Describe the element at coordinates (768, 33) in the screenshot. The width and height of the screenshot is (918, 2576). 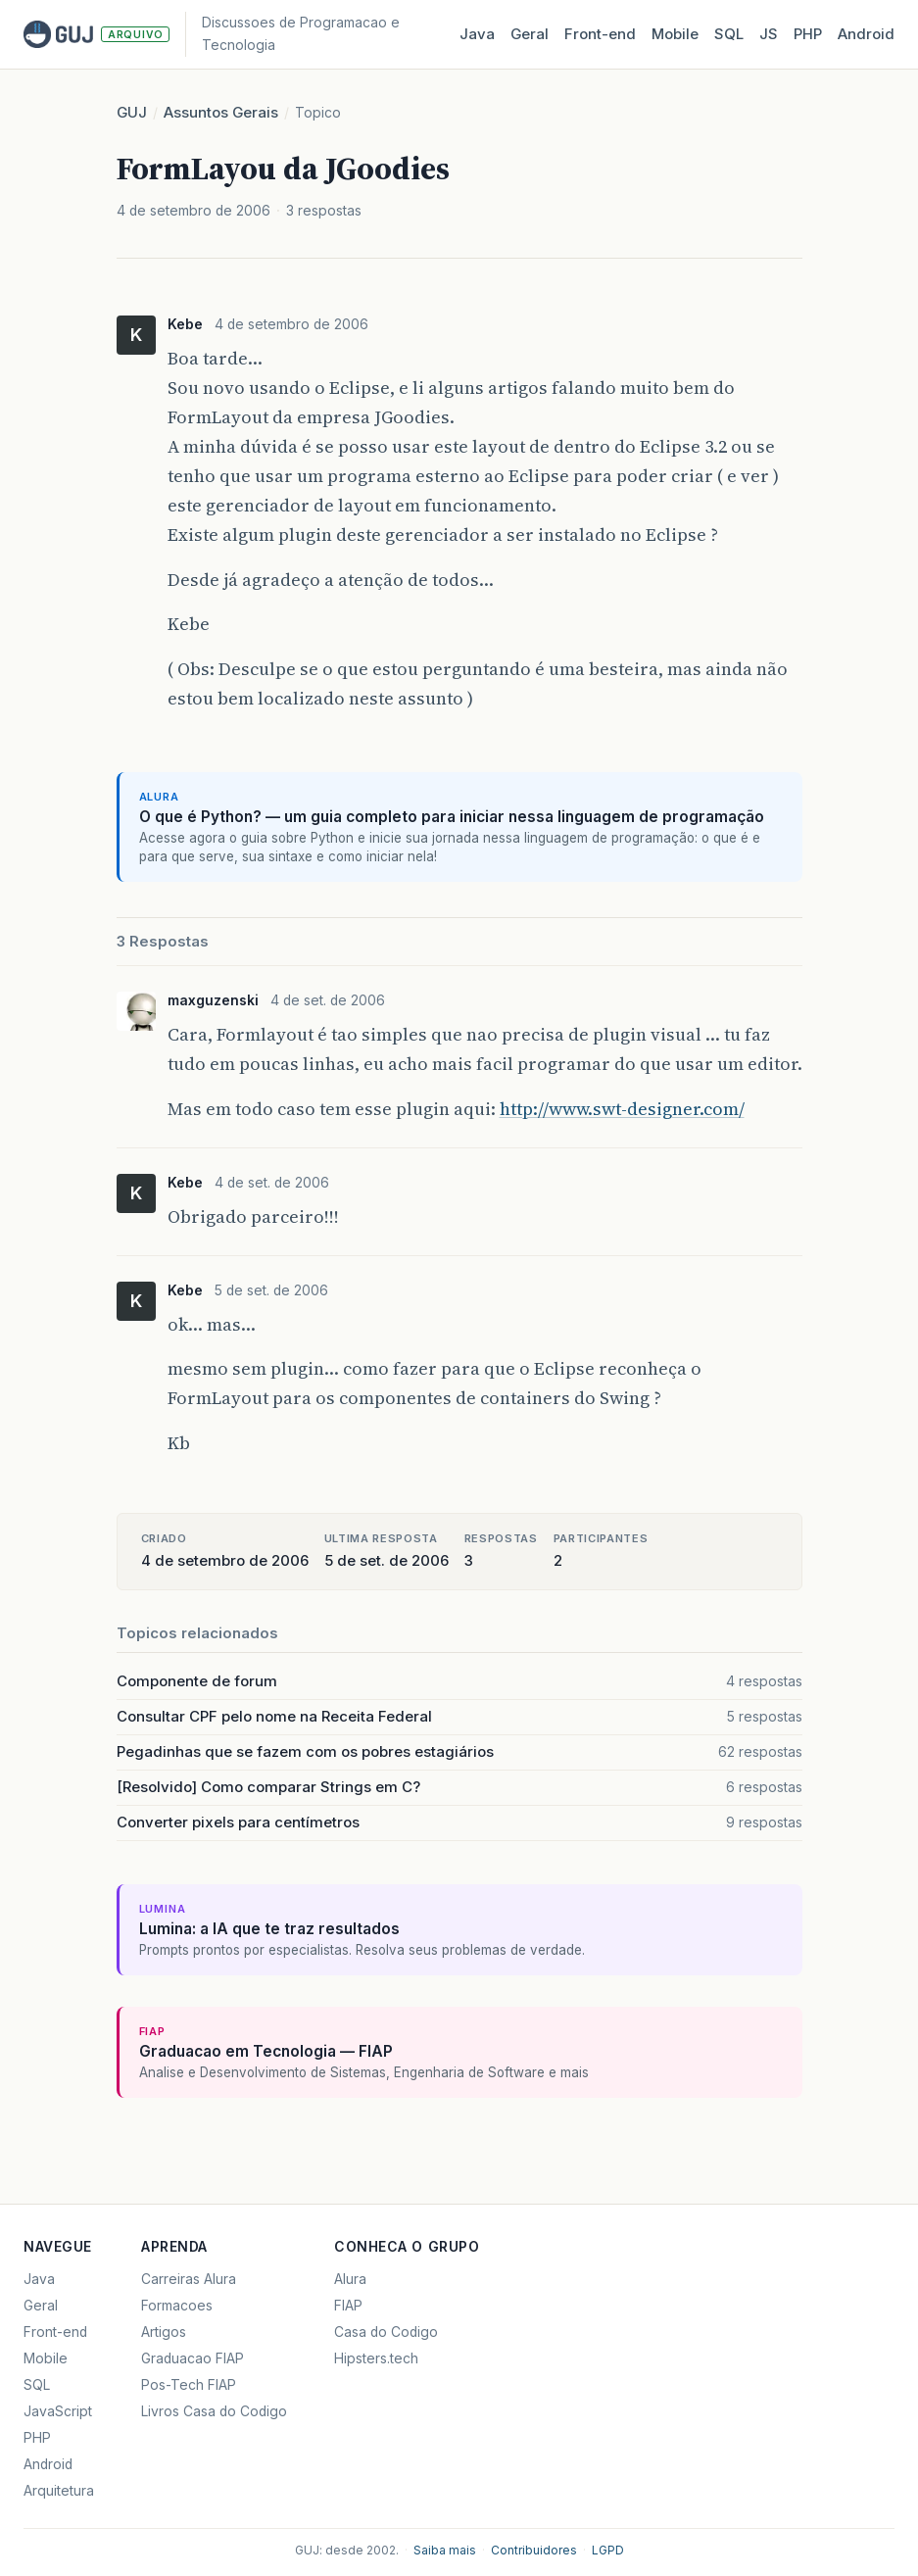
I see `JS` at that location.